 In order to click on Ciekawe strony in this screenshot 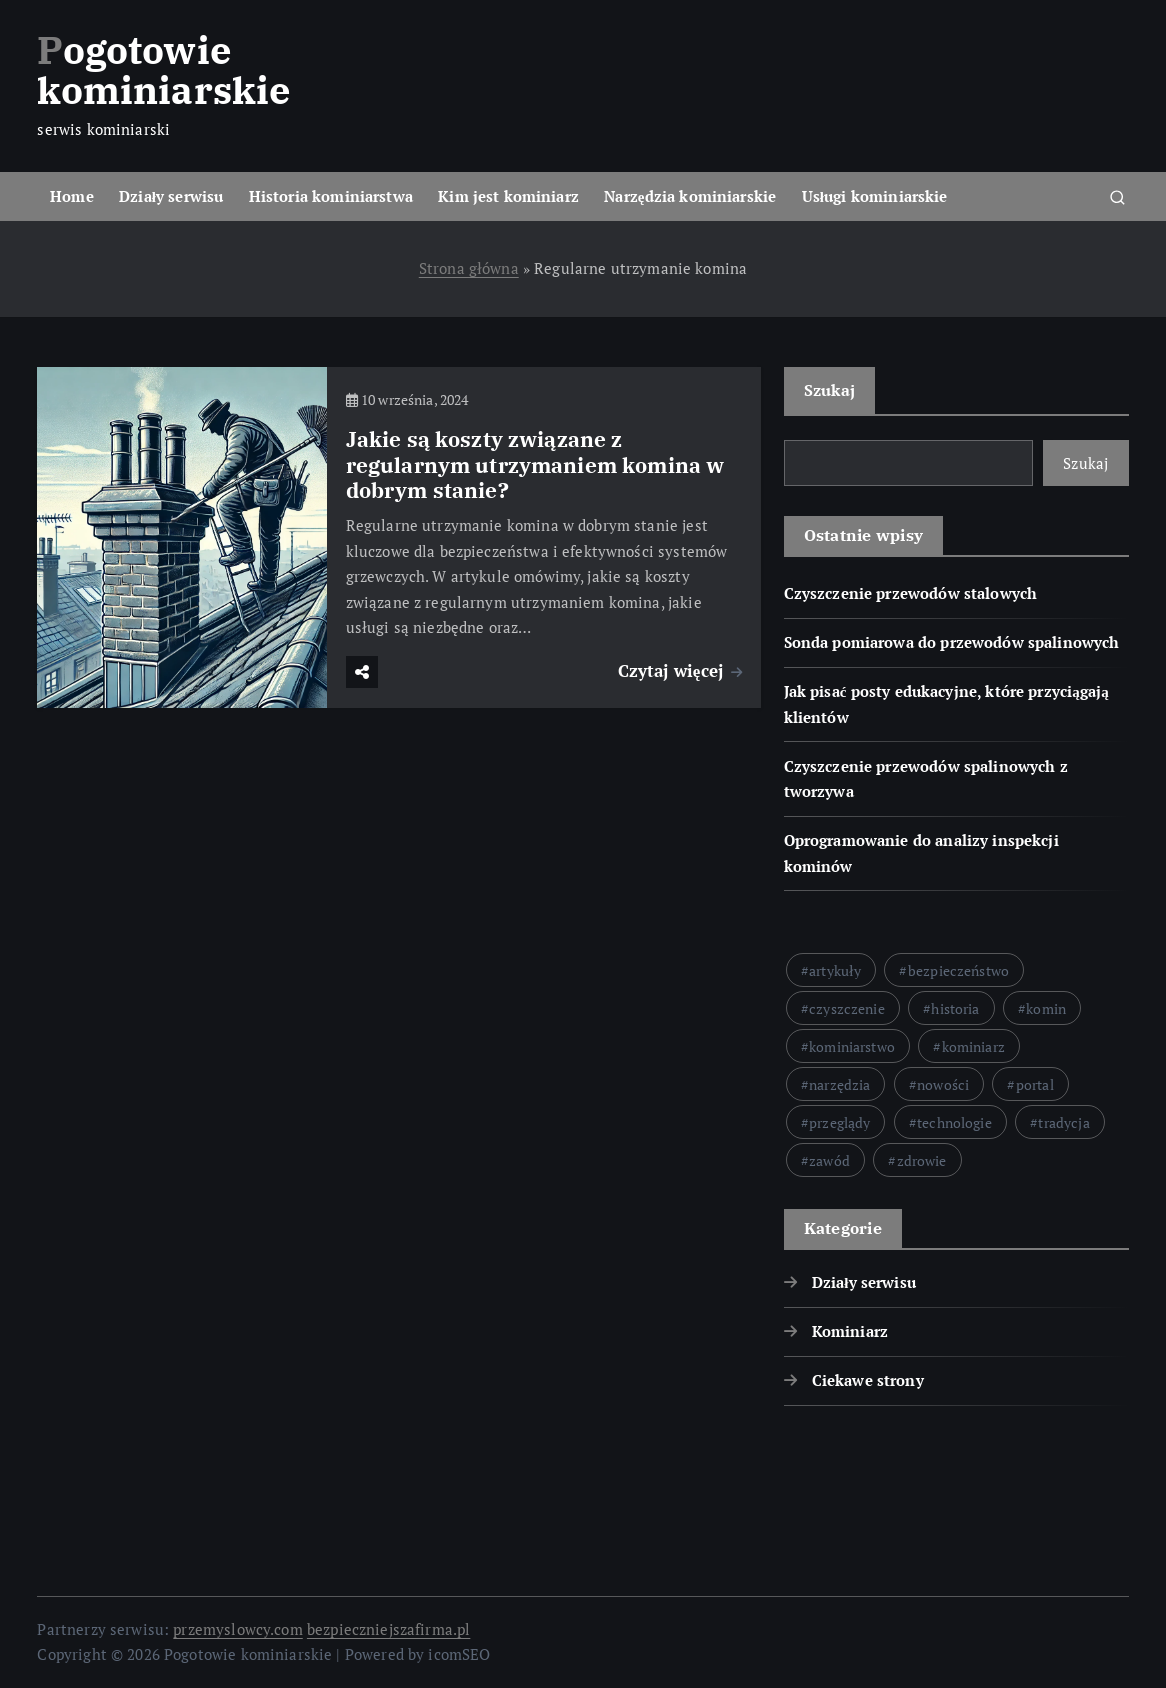, I will do `click(868, 1380)`.